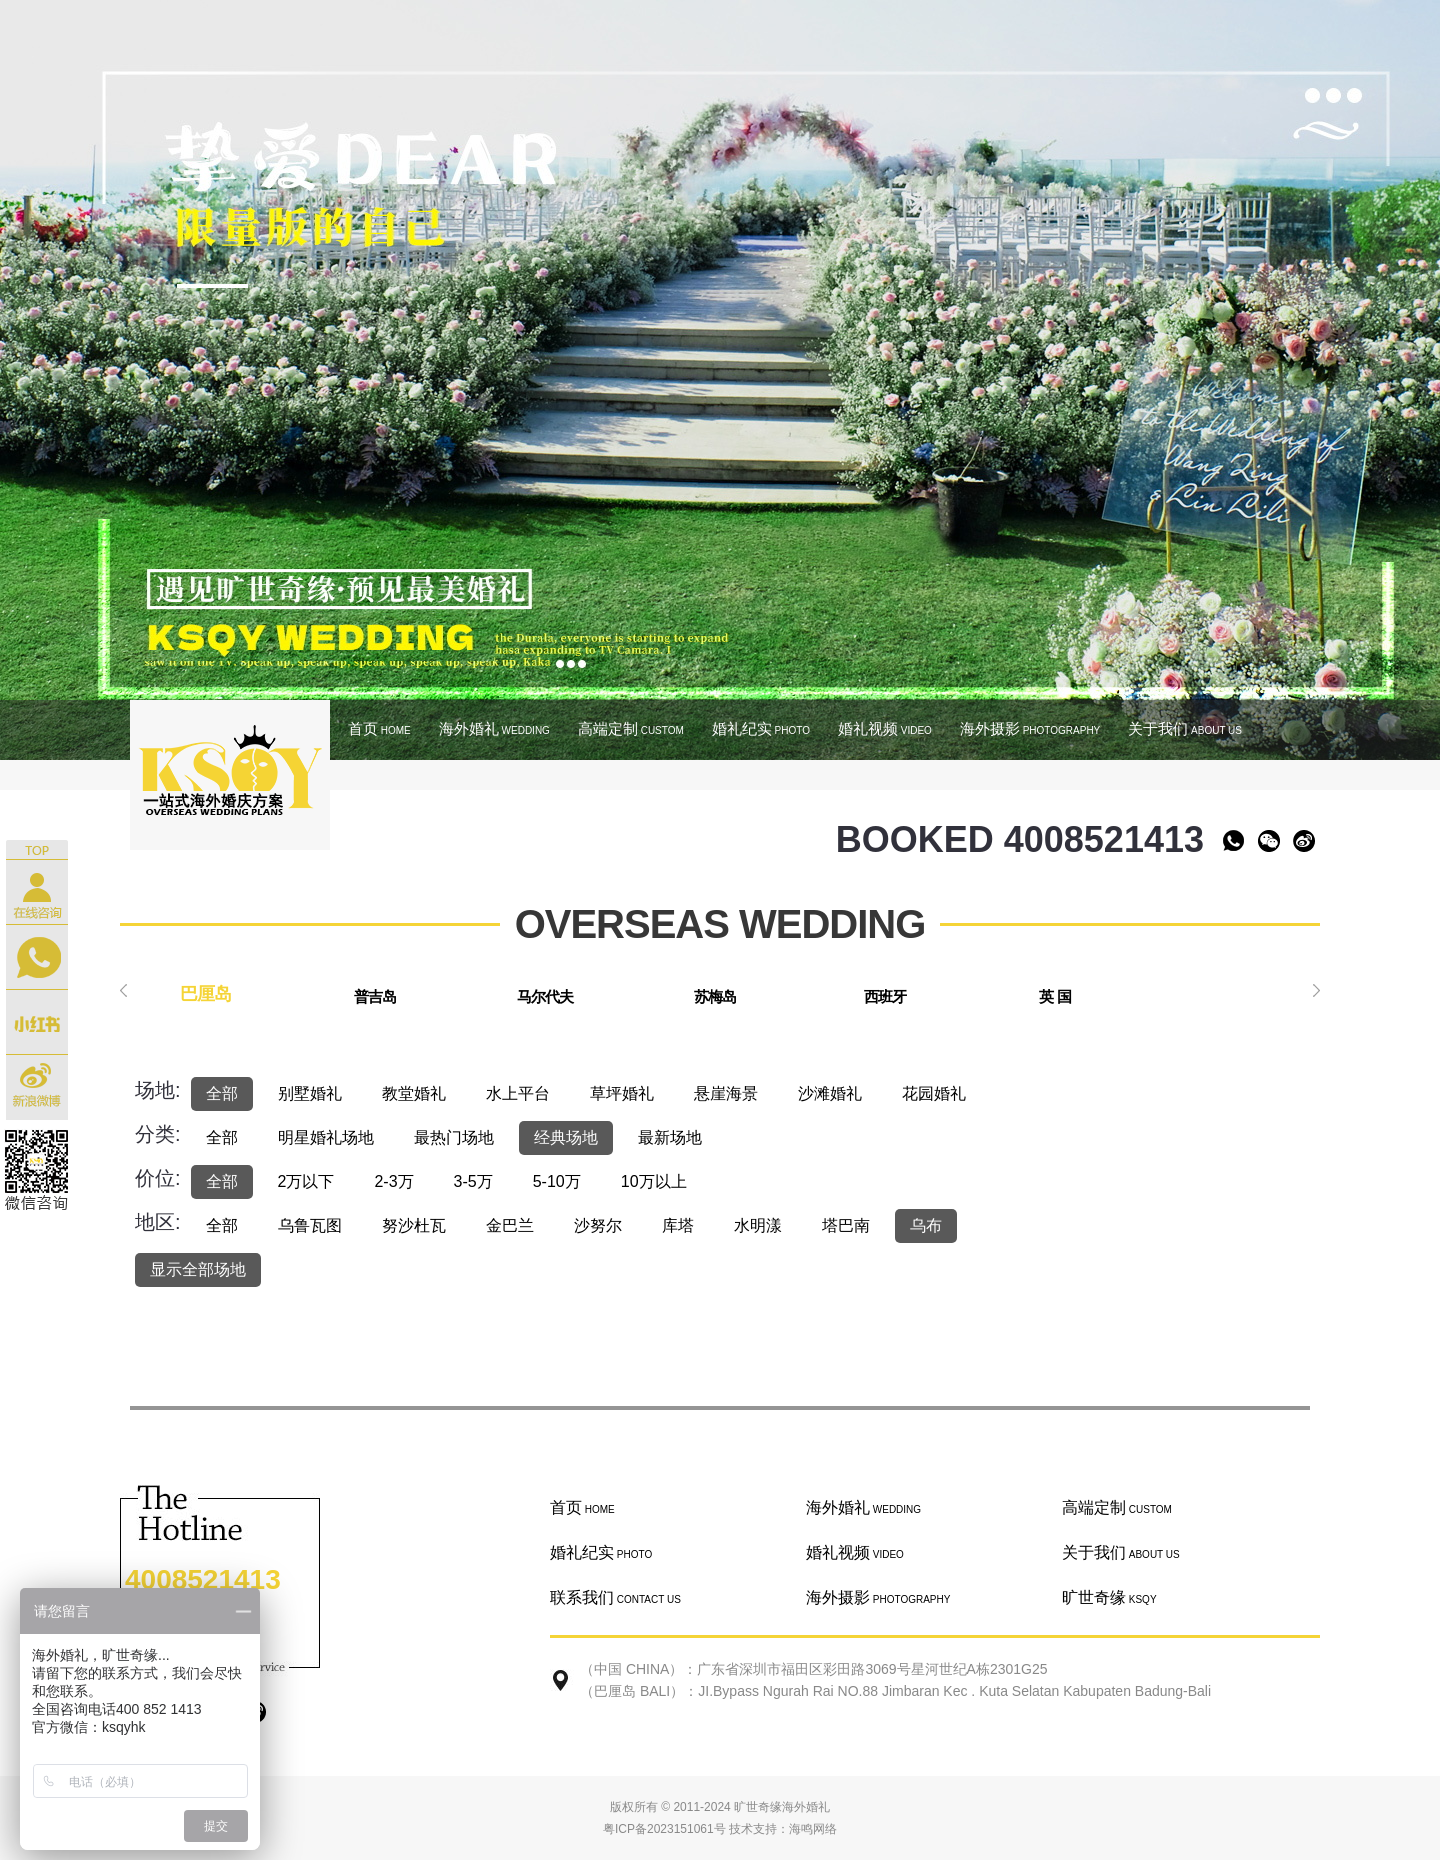 Image resolution: width=1440 pixels, height=1860 pixels. Describe the element at coordinates (664, 1829) in the screenshot. I see `粤ICP备2023151061号` at that location.